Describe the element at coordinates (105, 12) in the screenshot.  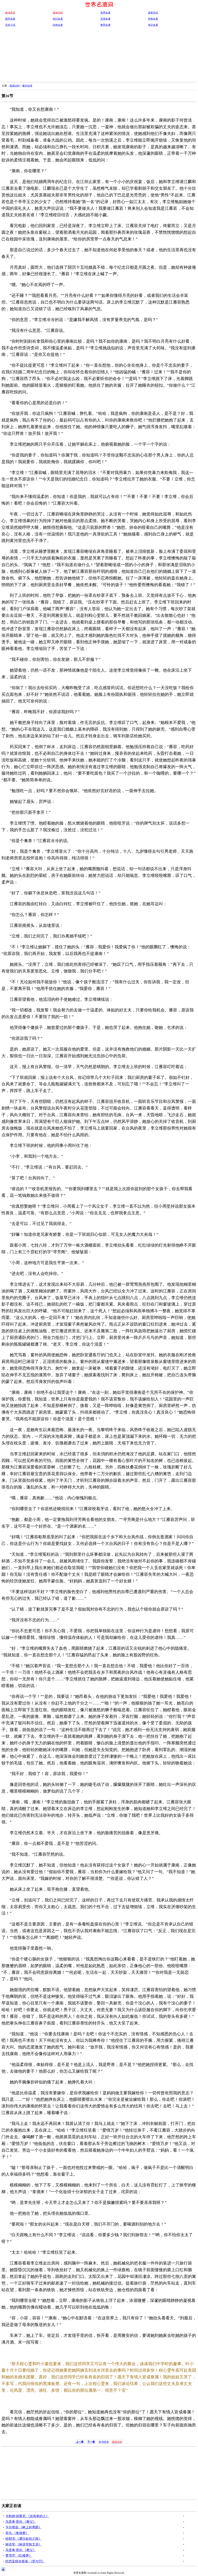
I see `世界名著` at that location.